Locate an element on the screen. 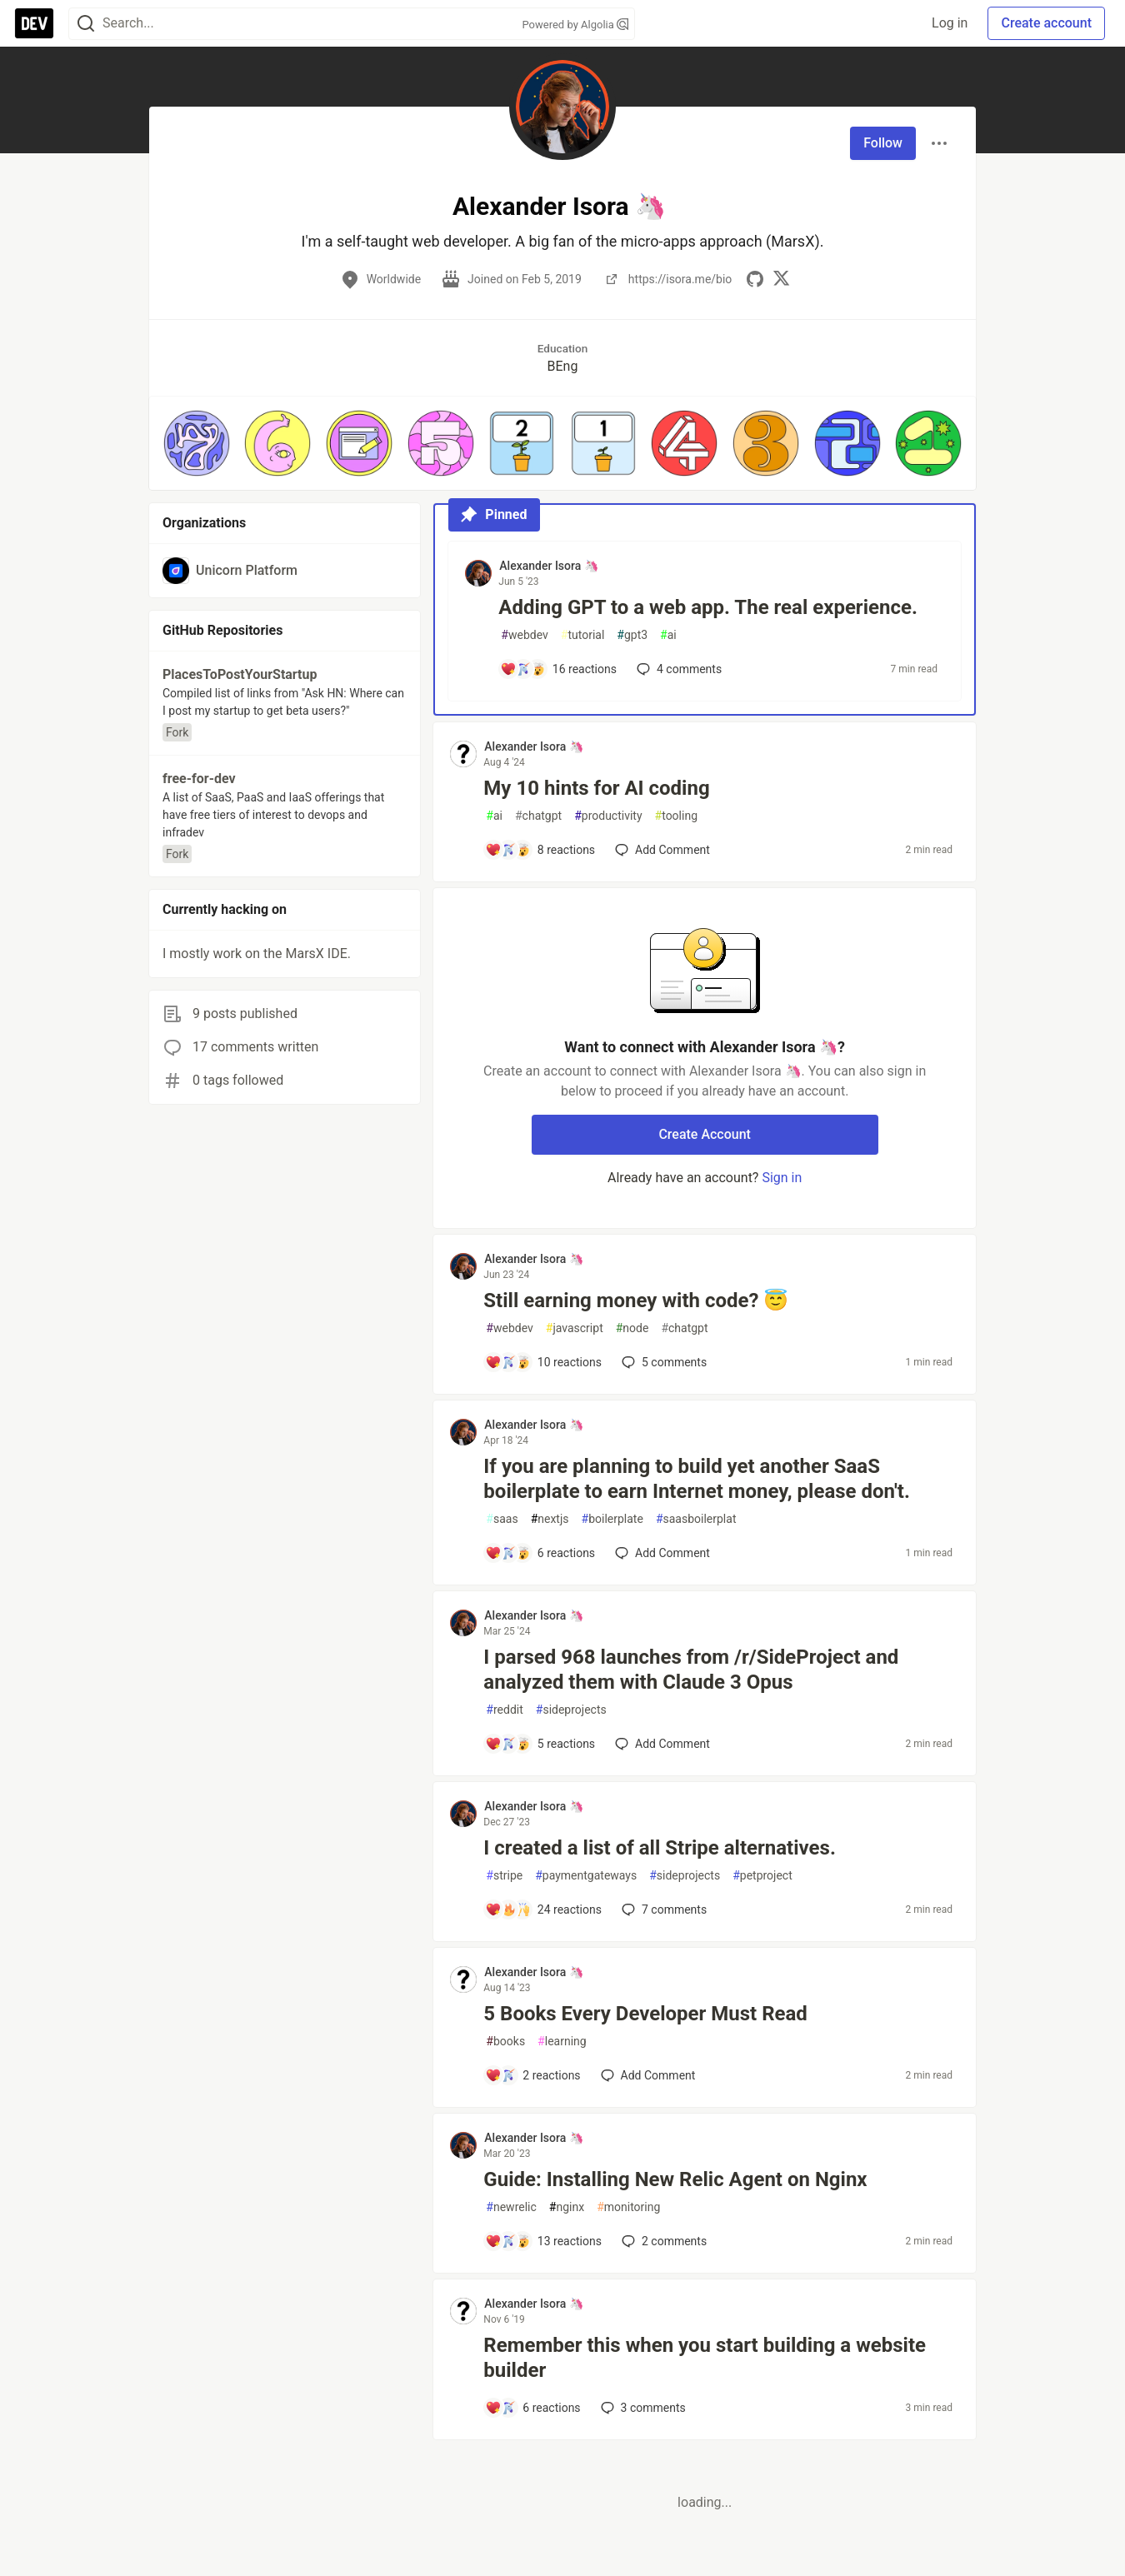 The height and width of the screenshot is (2576, 1125). [Add a comment to post - I created a list of all Stripe alternatives.] is located at coordinates (543, 1910).